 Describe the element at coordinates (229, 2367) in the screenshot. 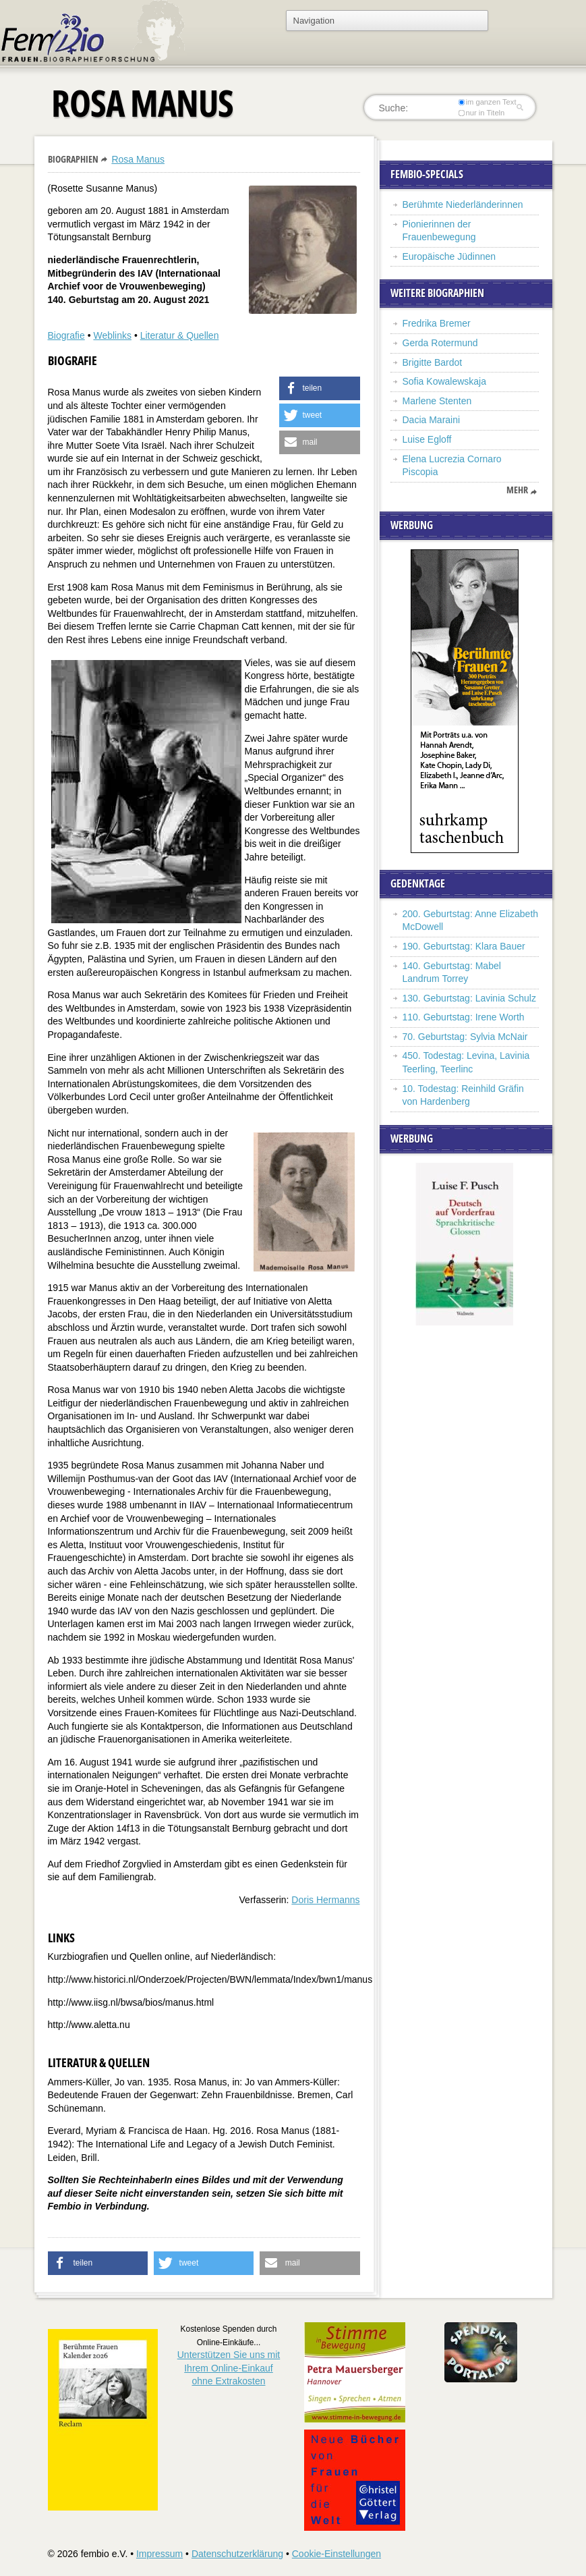

I see `Unterstützen Sie uns mitIhrem Online-Einkauf` at that location.